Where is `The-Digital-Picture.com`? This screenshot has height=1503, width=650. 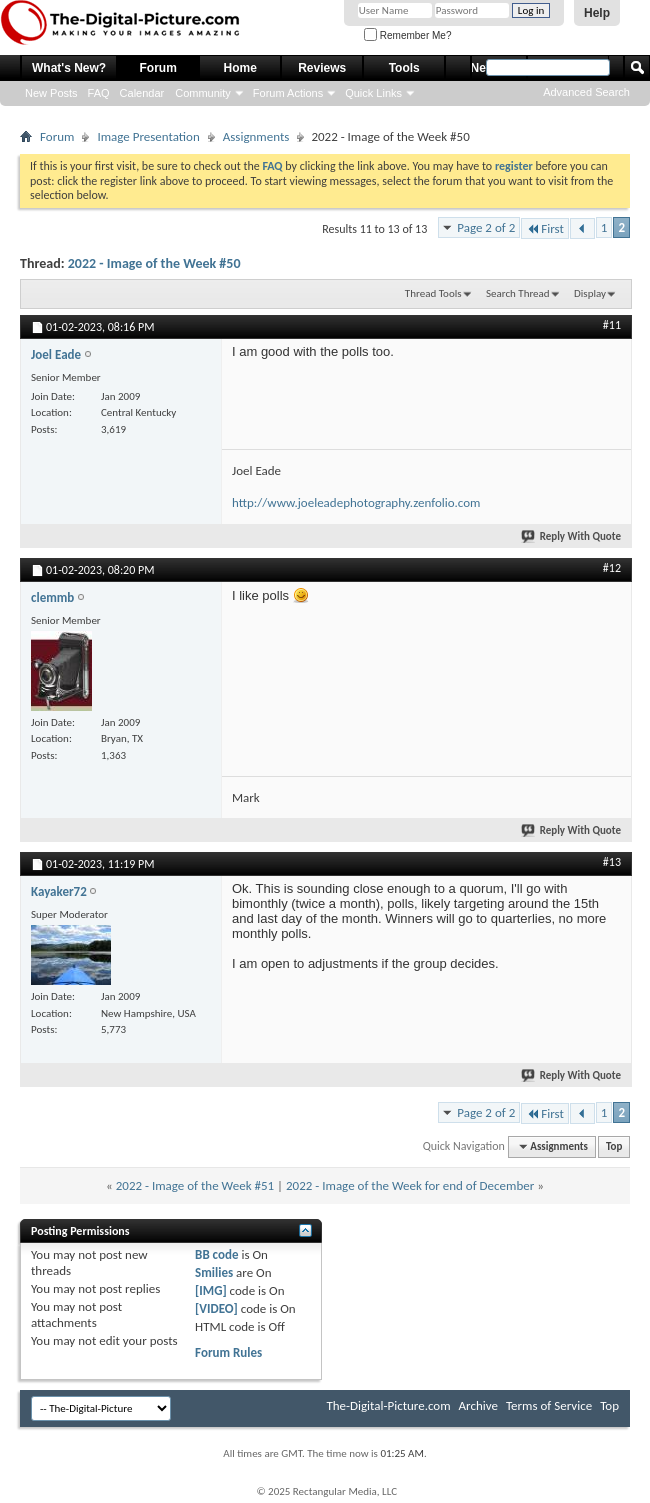 The-Digital-Picture.com is located at coordinates (388, 1405).